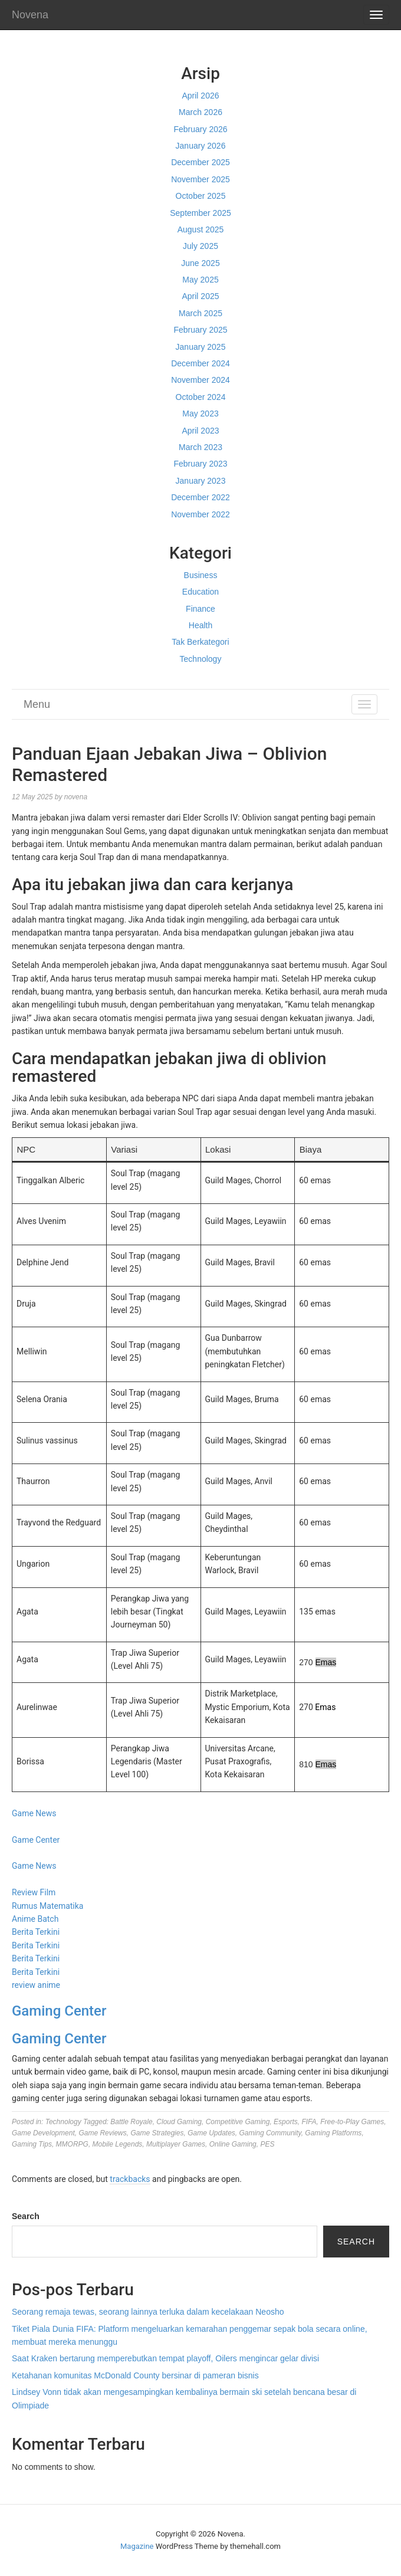 This screenshot has height=2576, width=401. I want to click on Multiplayer Games, so click(175, 2144).